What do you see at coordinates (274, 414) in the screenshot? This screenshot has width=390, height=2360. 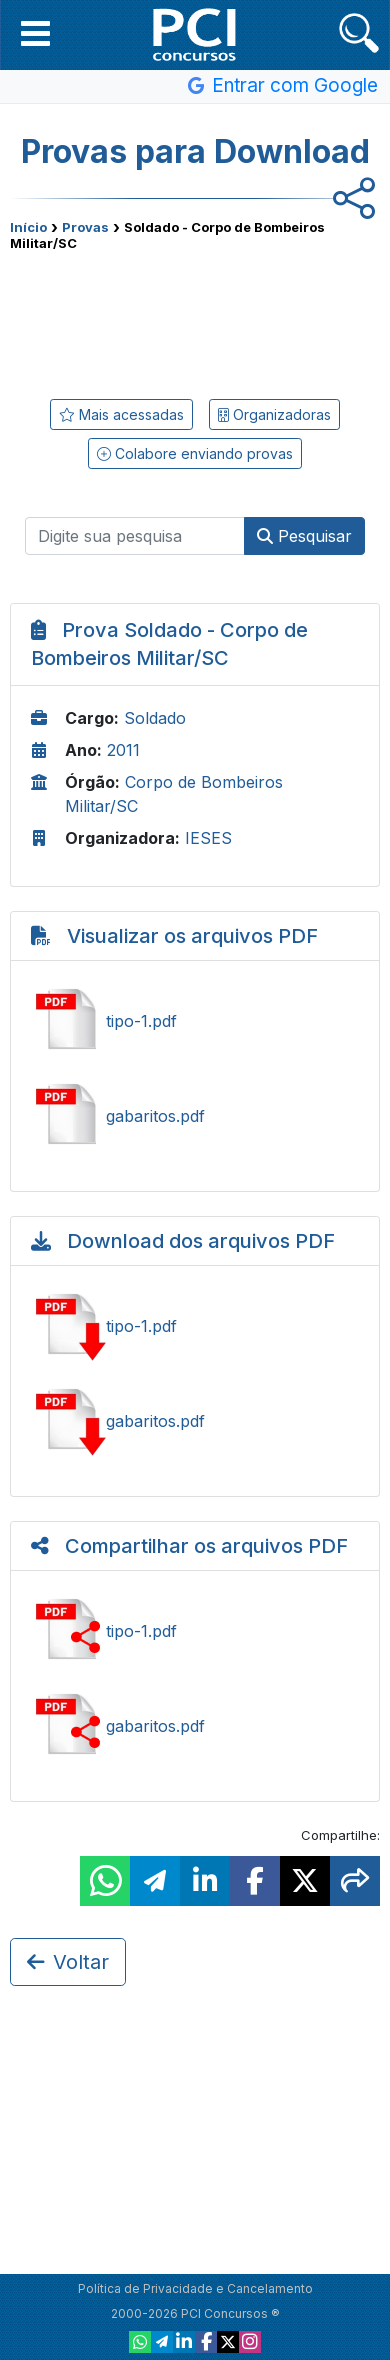 I see `Organizadoras` at bounding box center [274, 414].